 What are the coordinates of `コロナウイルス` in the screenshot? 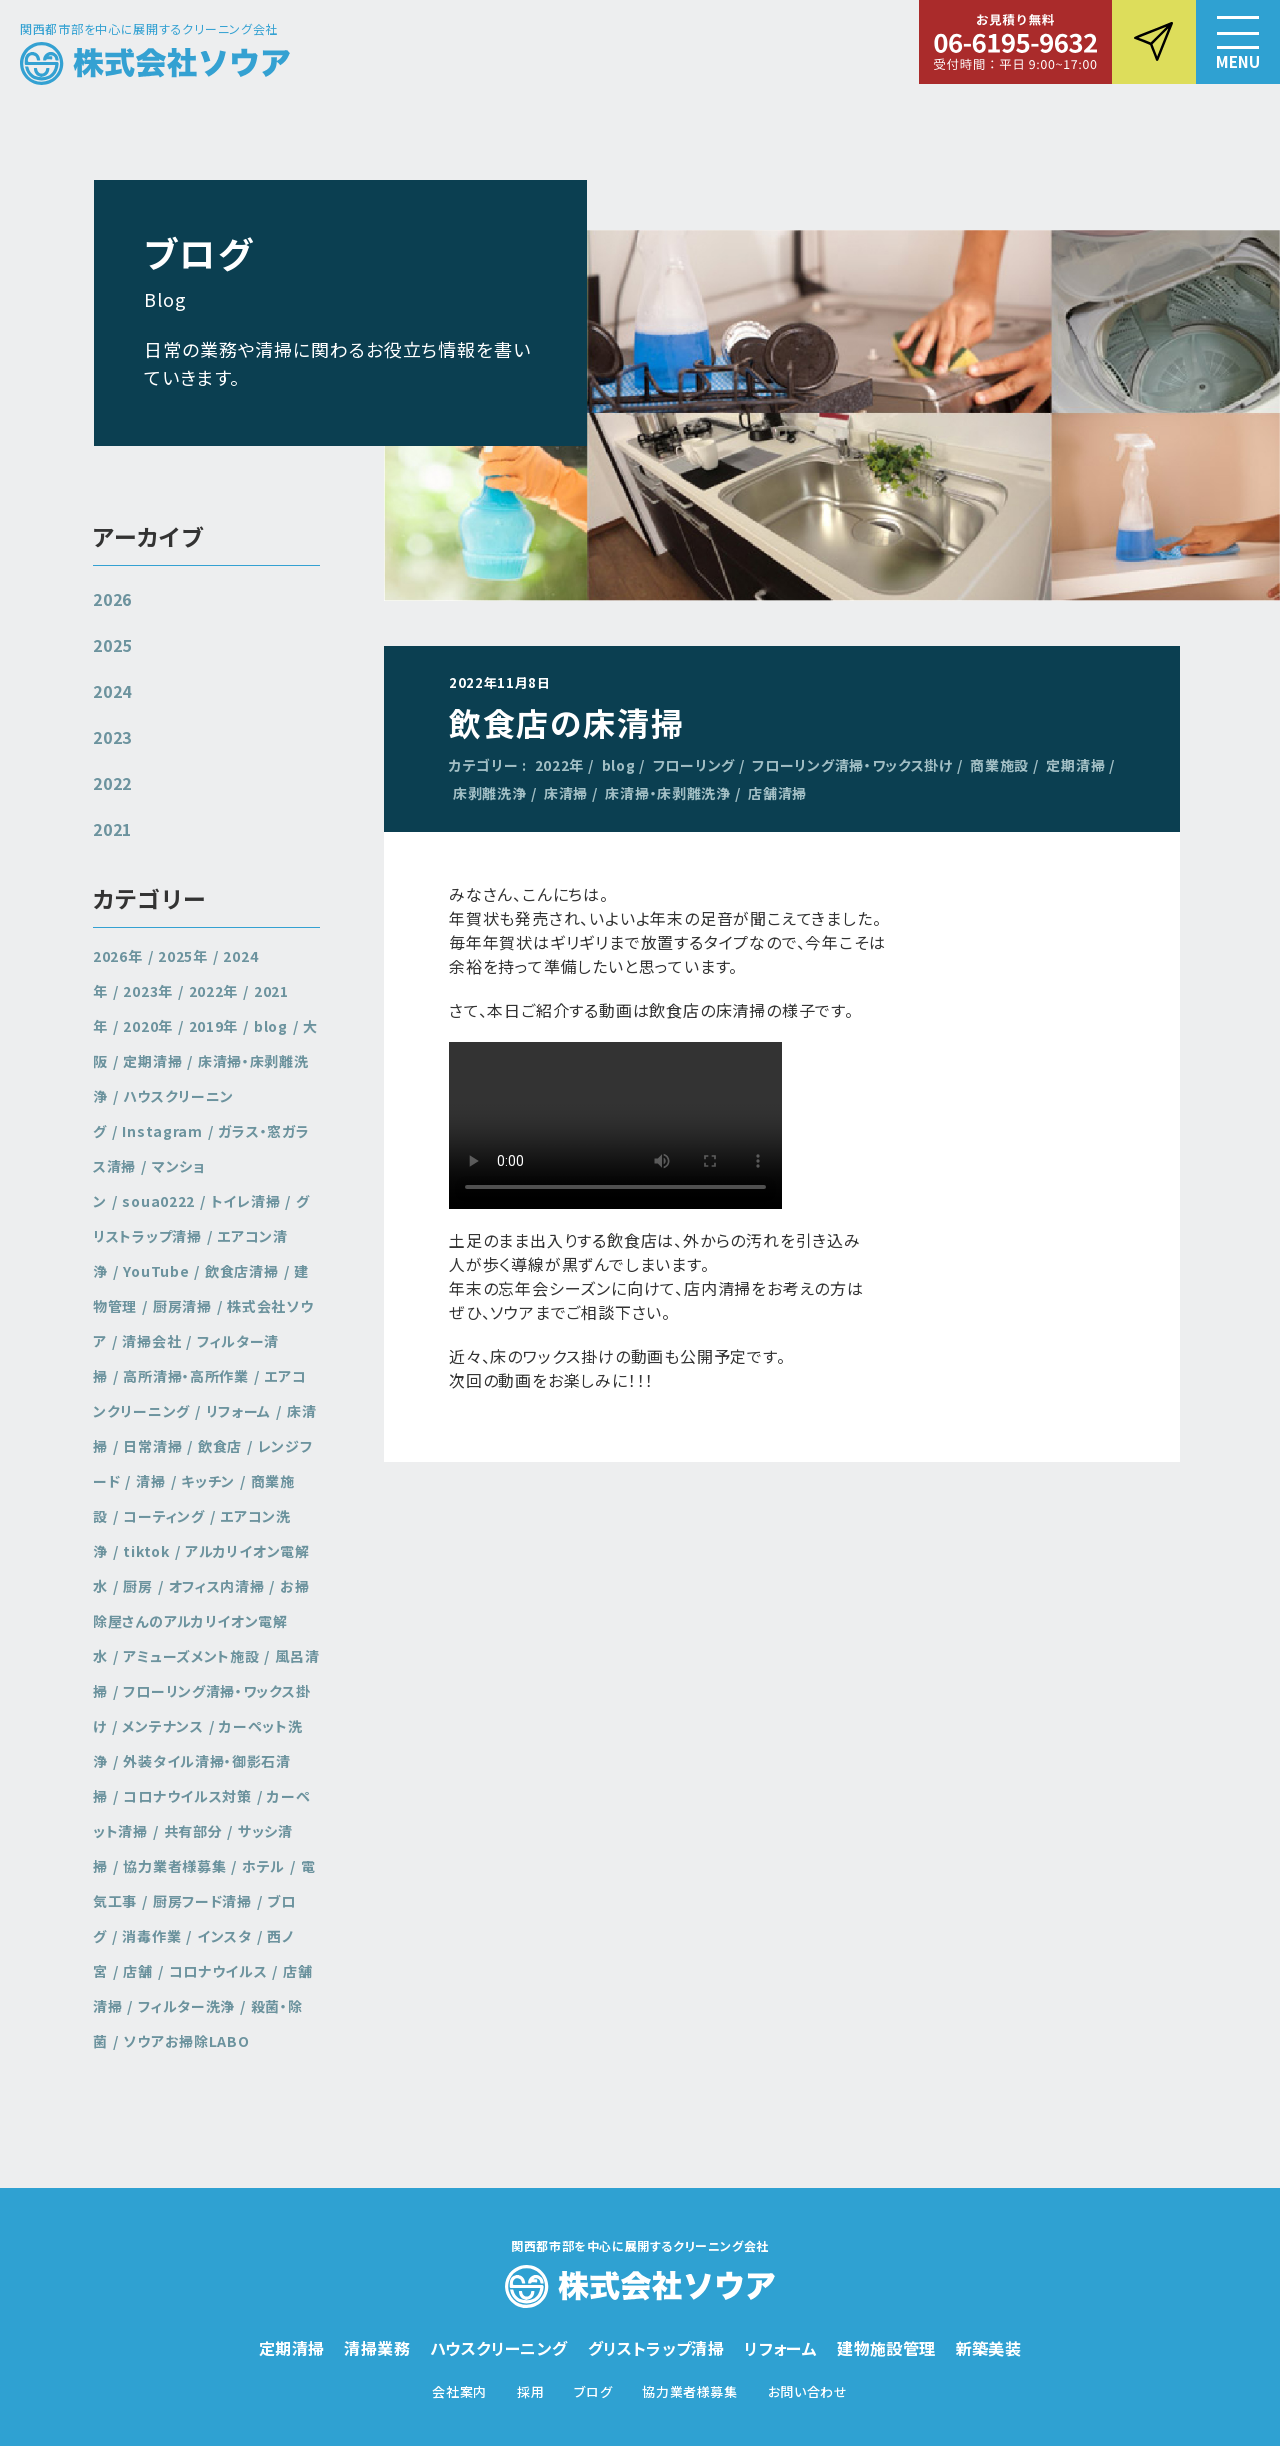 It's located at (218, 1971).